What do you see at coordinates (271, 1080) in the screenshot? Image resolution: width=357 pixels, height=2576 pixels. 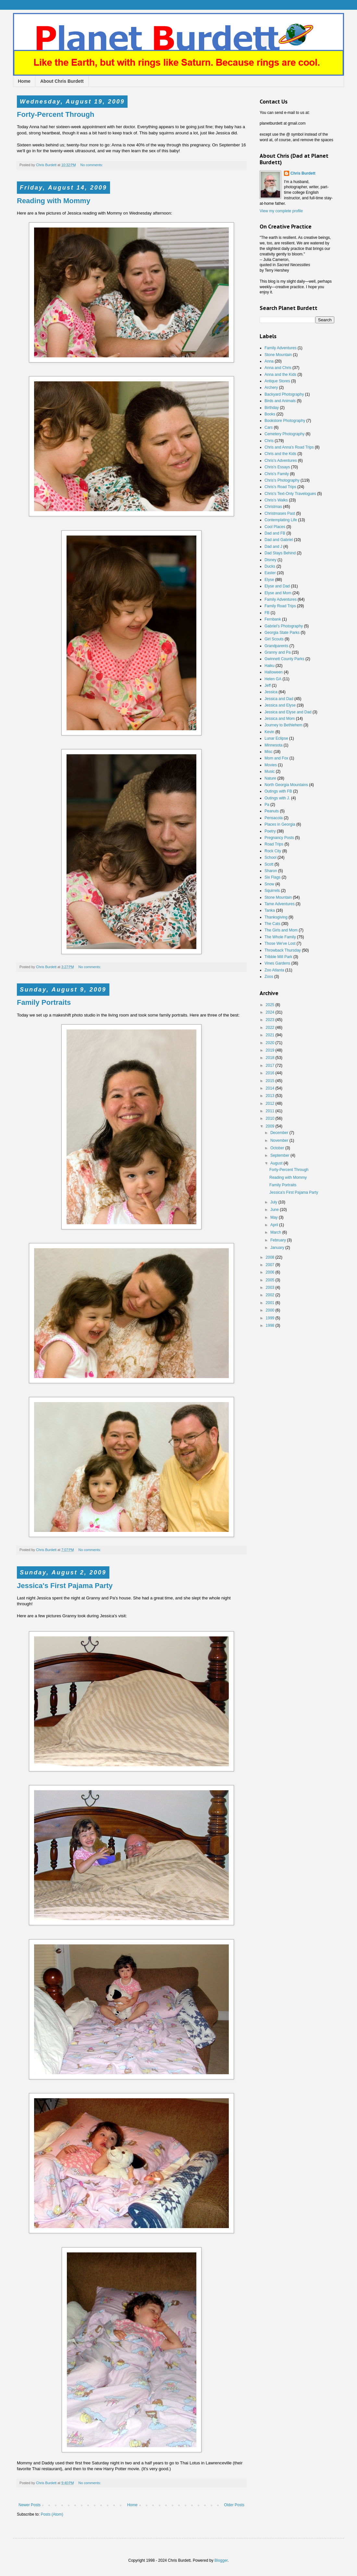 I see `2015` at bounding box center [271, 1080].